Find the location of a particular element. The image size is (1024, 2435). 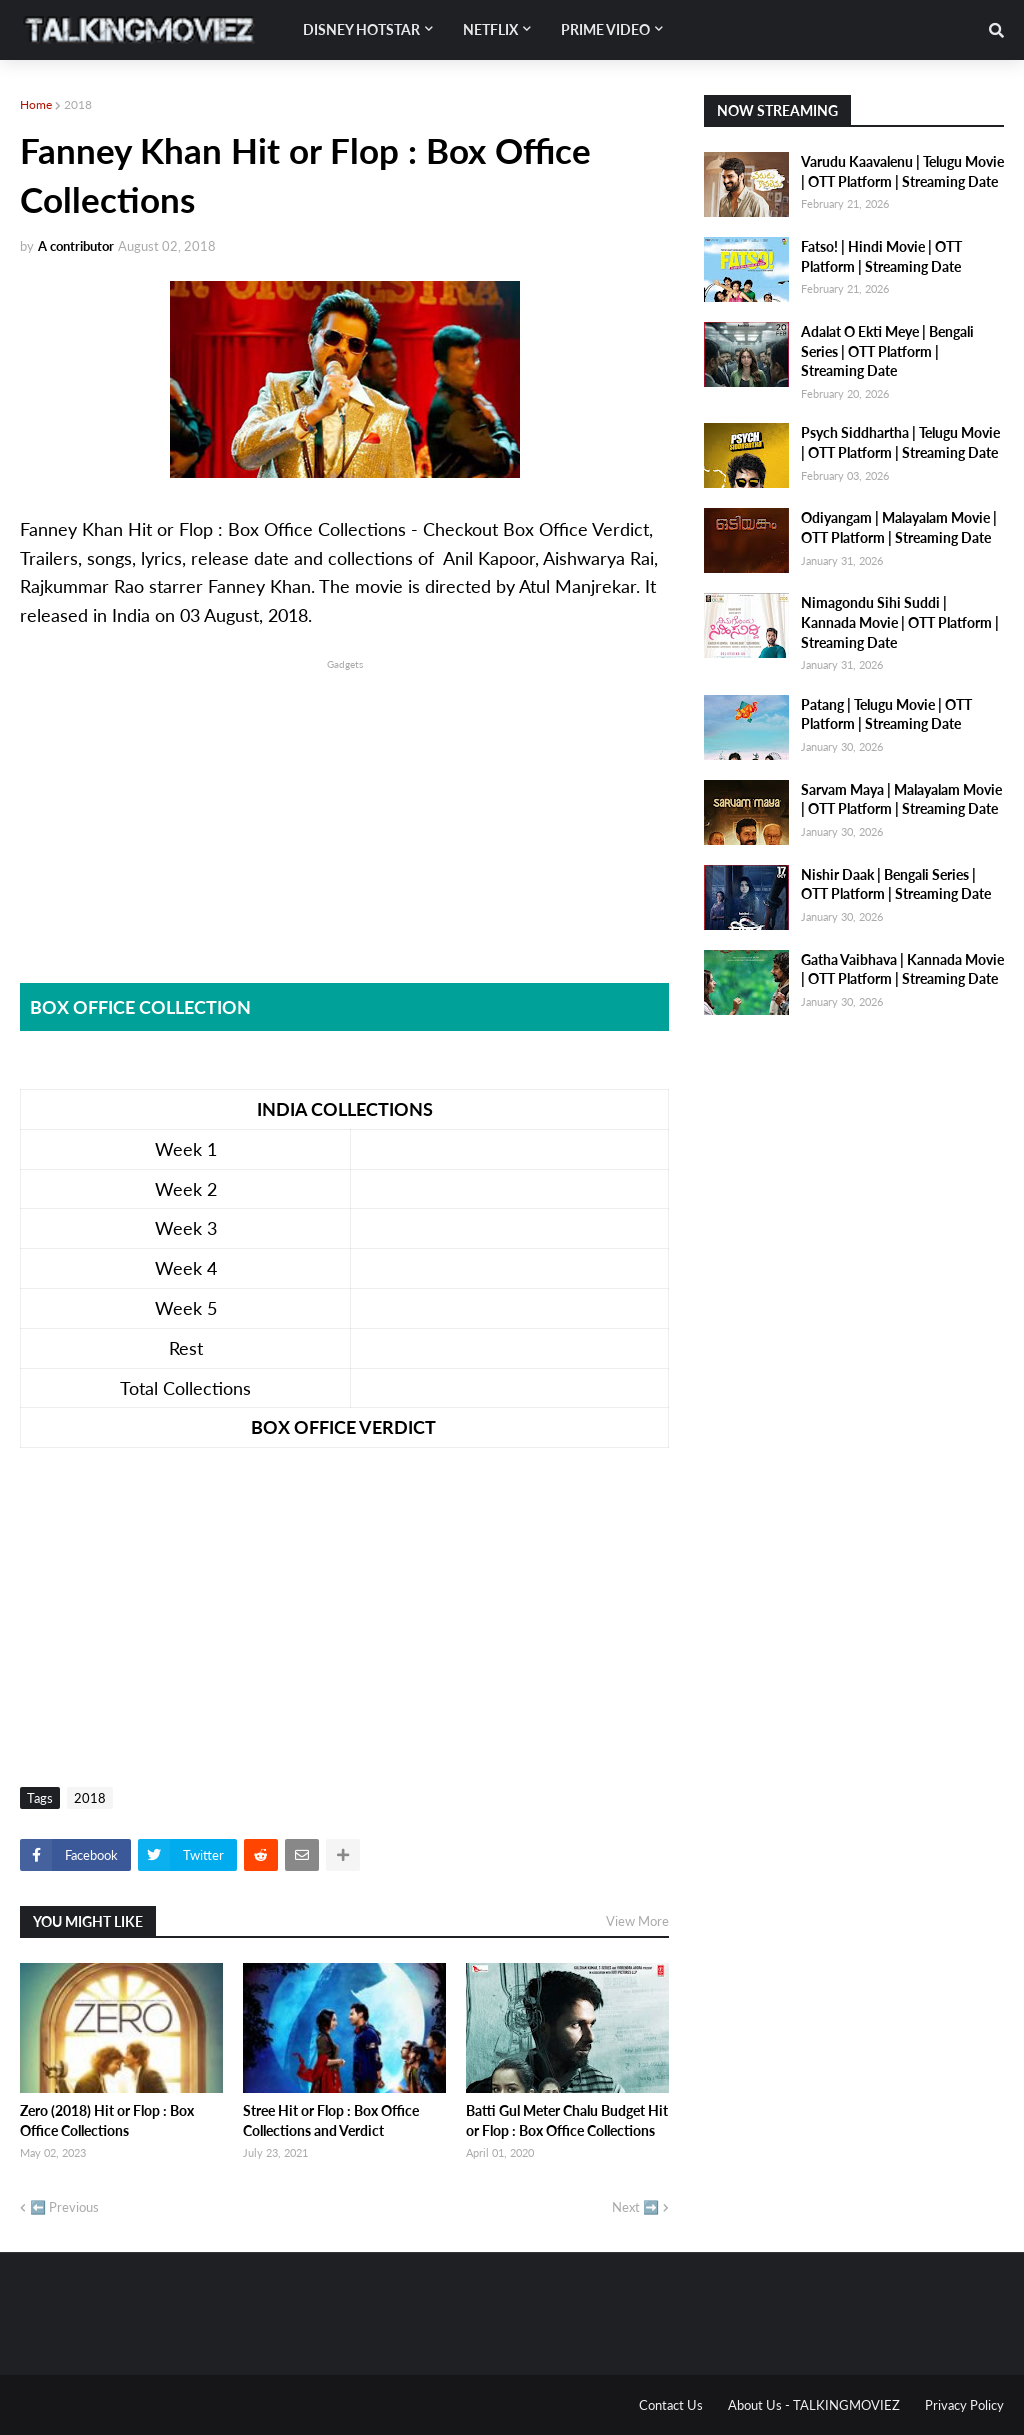

Netflix [menuitem] is located at coordinates (490, 29).